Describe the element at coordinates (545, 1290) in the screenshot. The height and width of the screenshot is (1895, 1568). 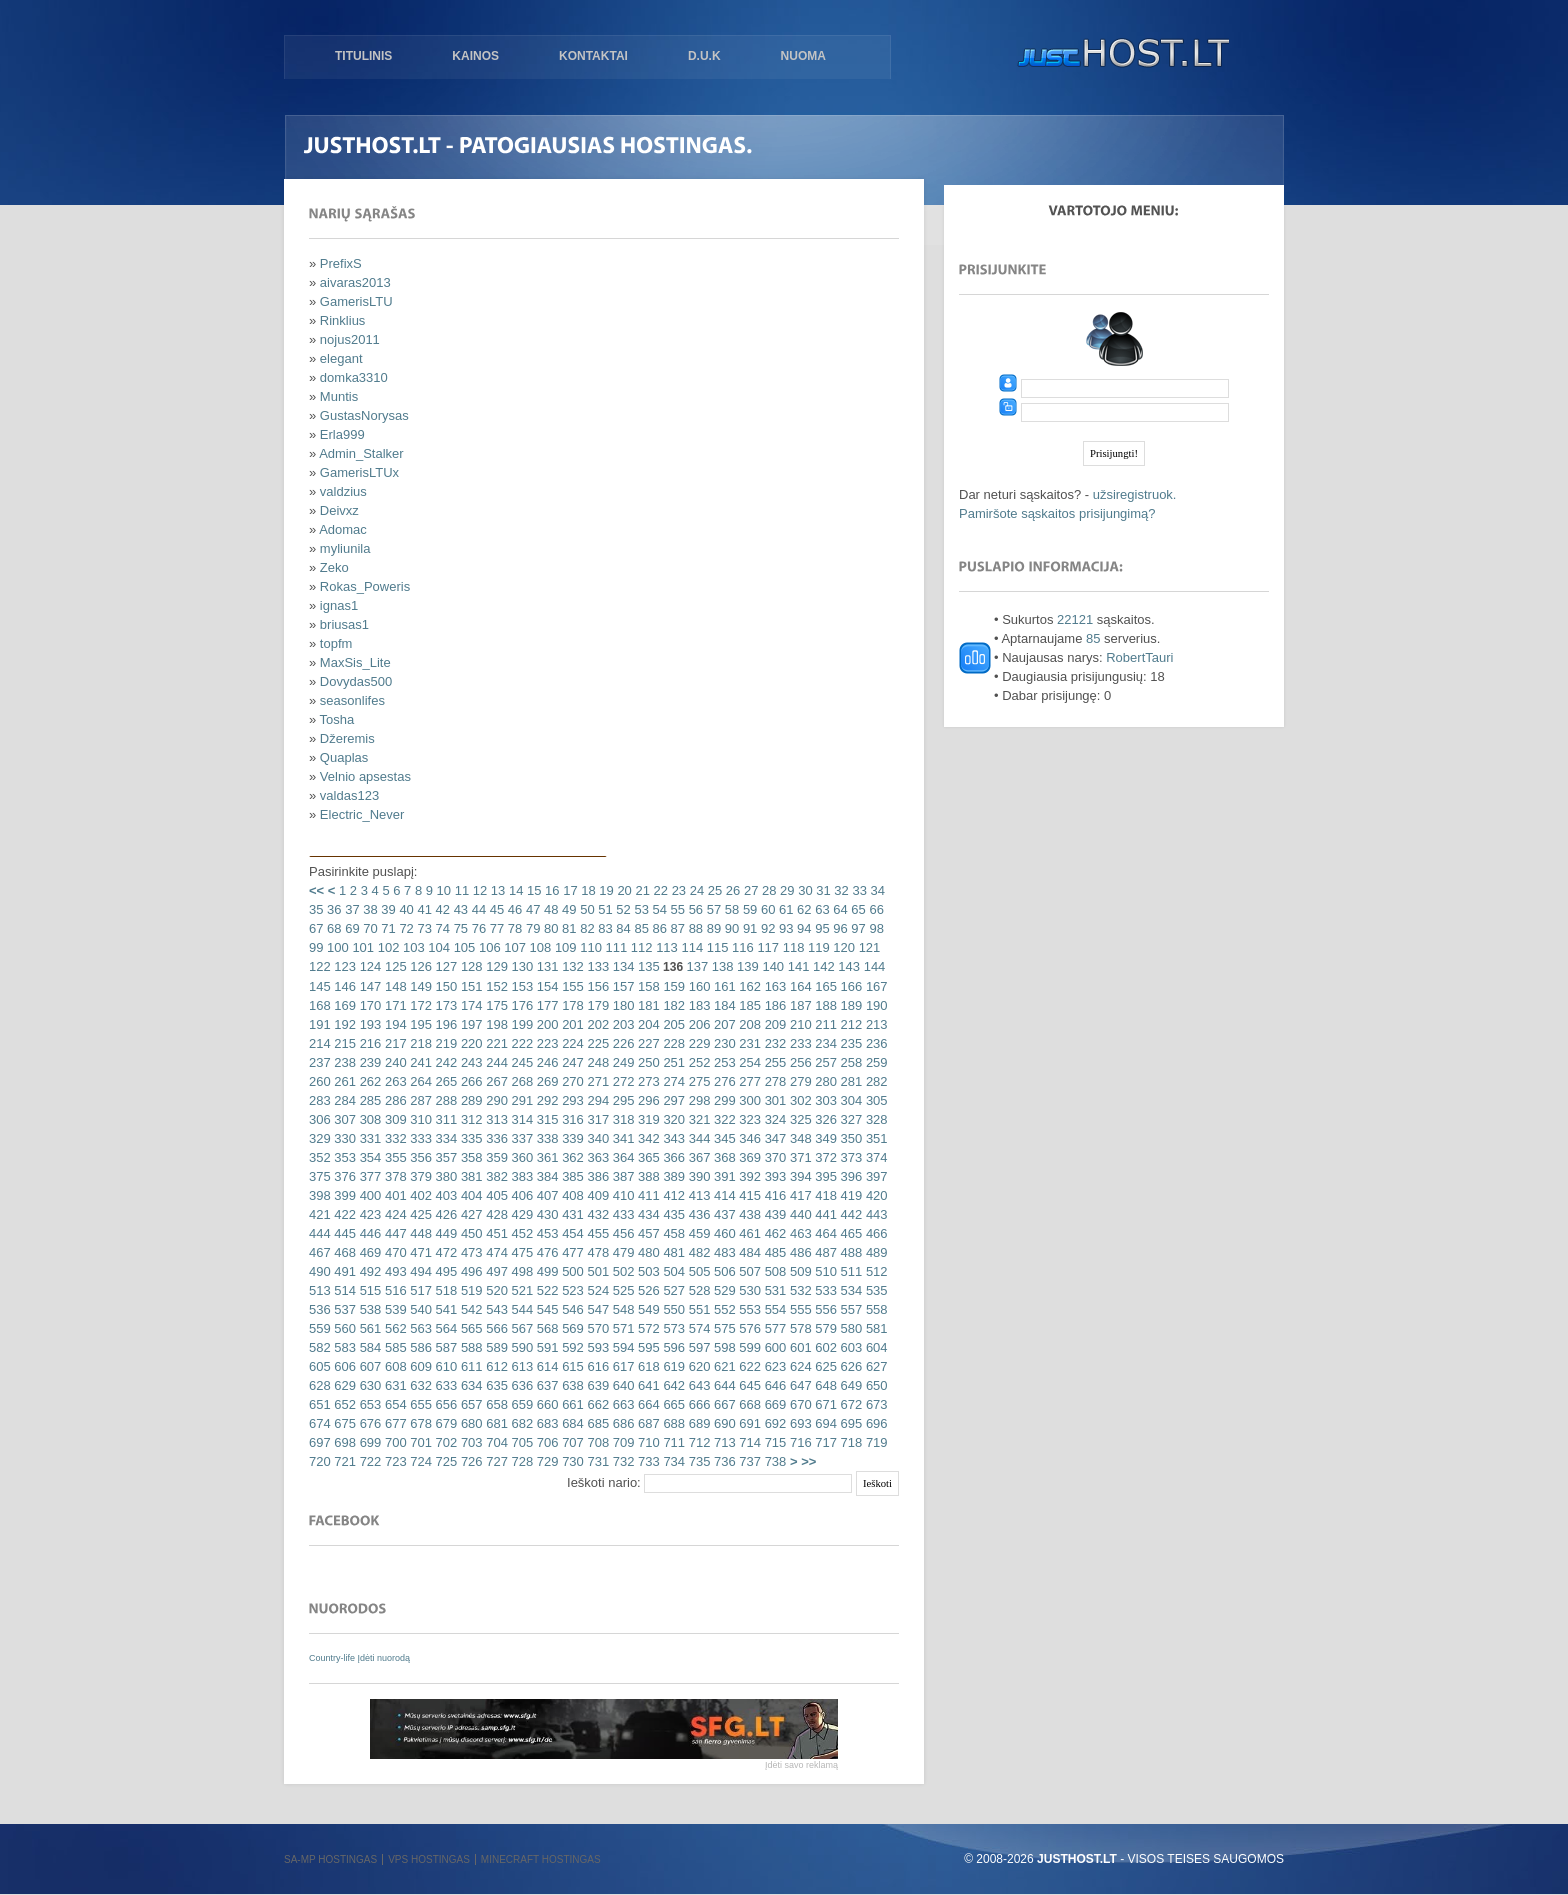
I see `522` at that location.